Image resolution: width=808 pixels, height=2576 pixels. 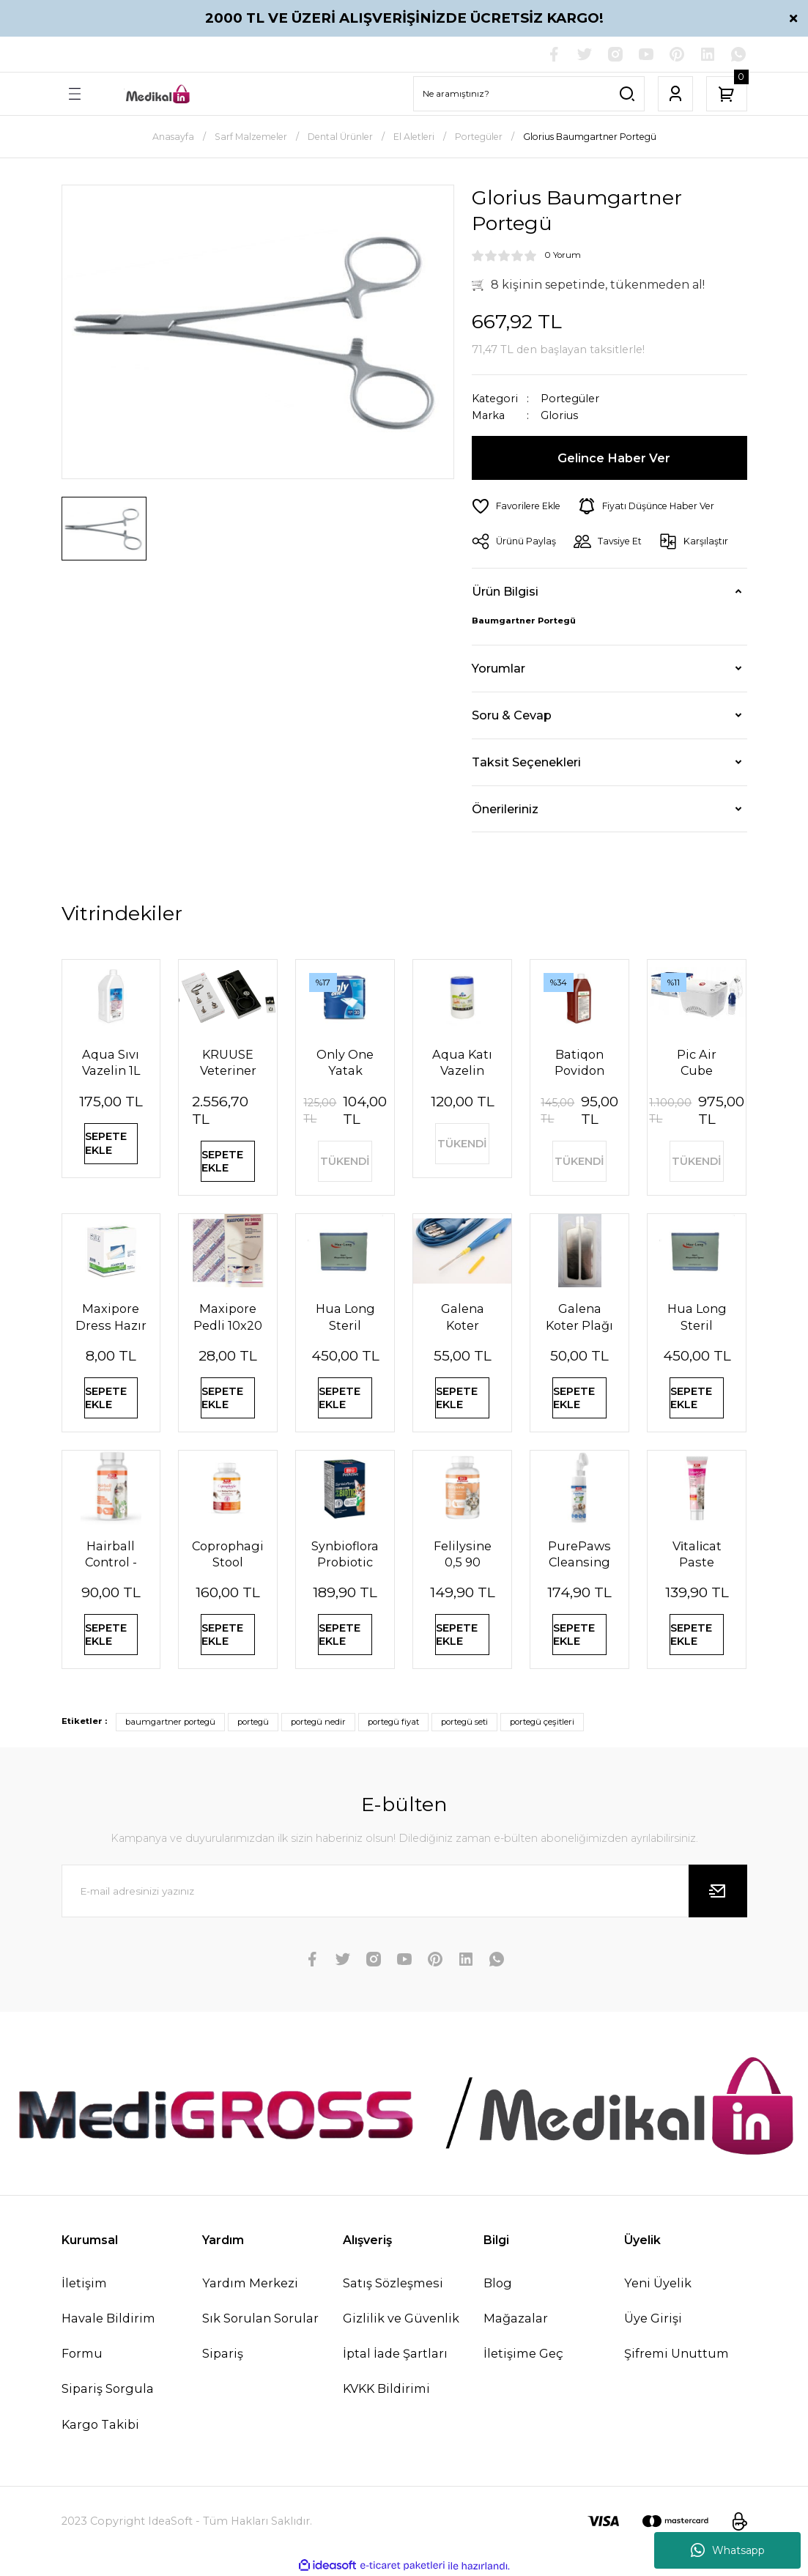 What do you see at coordinates (697, 1317) in the screenshot?
I see `Hua Long Steril Akupunktur İğnesi 0,25 X25mm 200 Adet` at bounding box center [697, 1317].